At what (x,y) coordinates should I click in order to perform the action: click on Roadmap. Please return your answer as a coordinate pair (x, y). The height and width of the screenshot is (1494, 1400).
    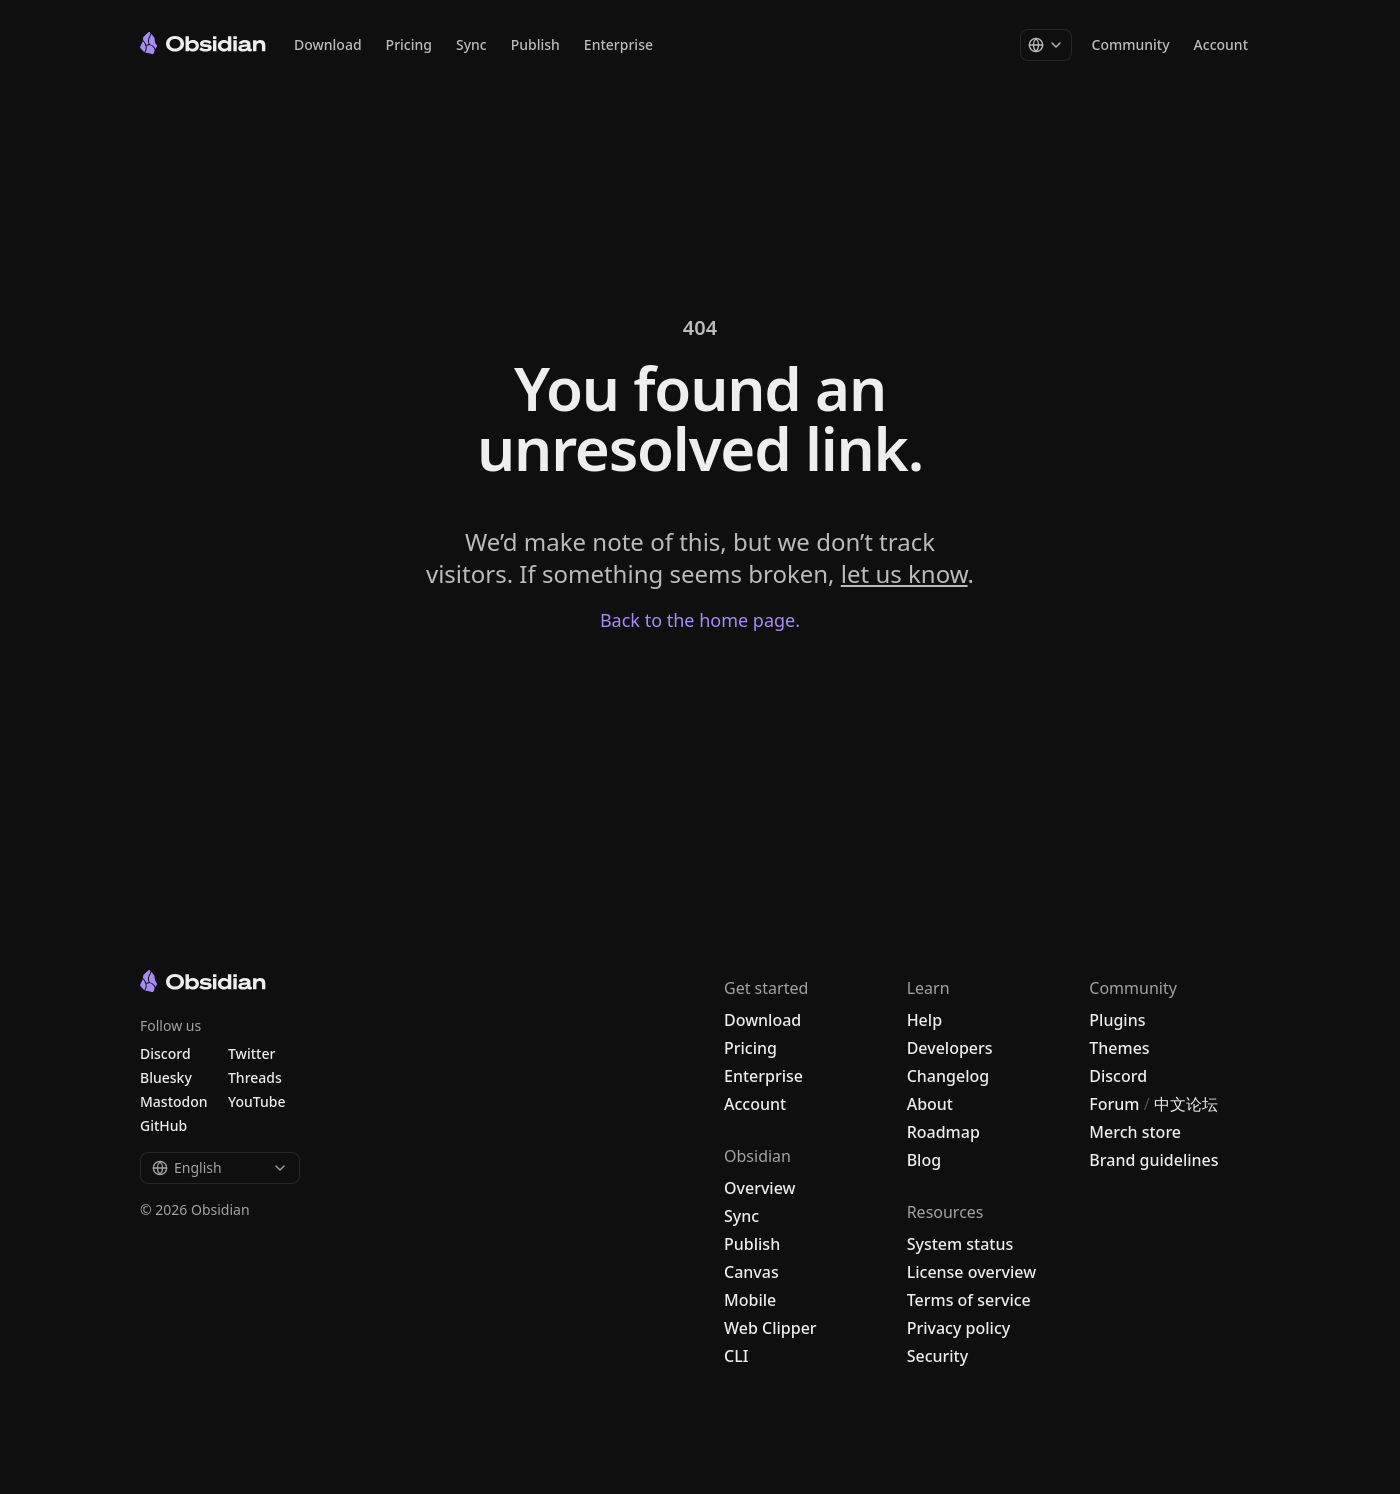
    Looking at the image, I should click on (943, 1132).